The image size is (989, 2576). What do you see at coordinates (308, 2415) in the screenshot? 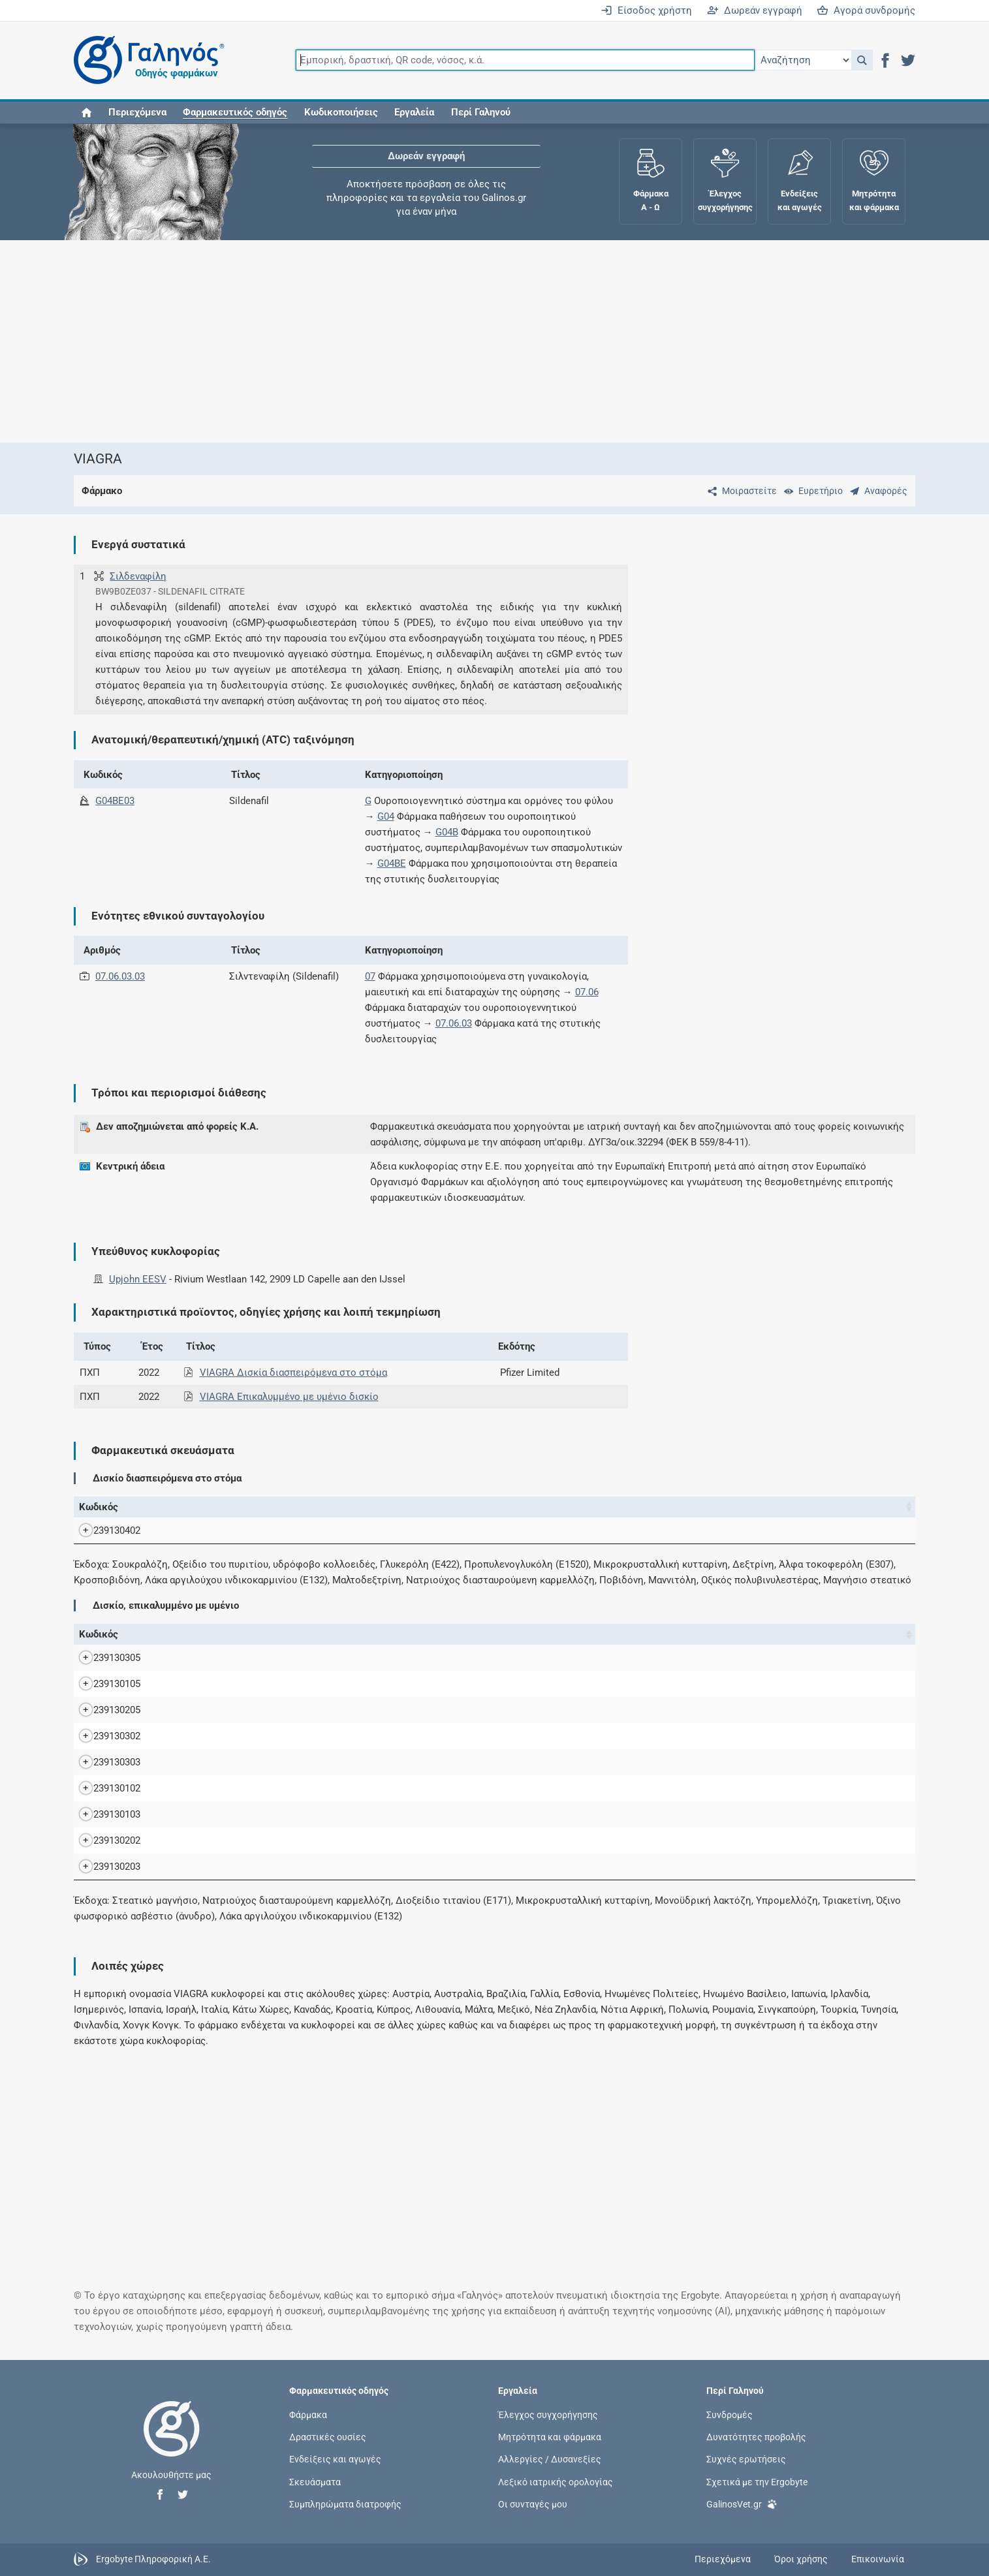
I see `Φάρμακα` at bounding box center [308, 2415].